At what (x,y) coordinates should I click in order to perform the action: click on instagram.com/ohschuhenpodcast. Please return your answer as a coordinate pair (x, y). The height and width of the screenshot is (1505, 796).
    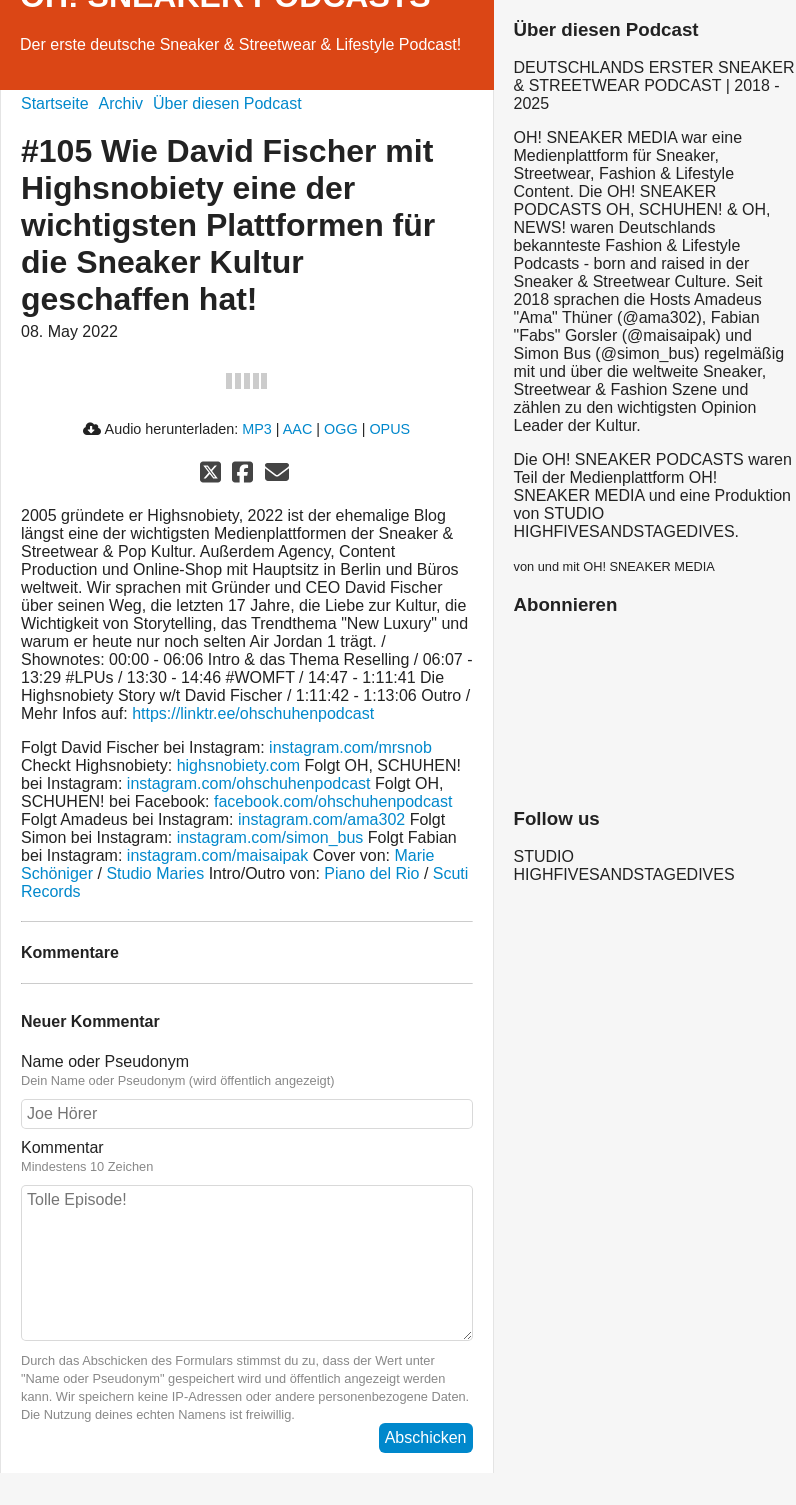
    Looking at the image, I should click on (249, 783).